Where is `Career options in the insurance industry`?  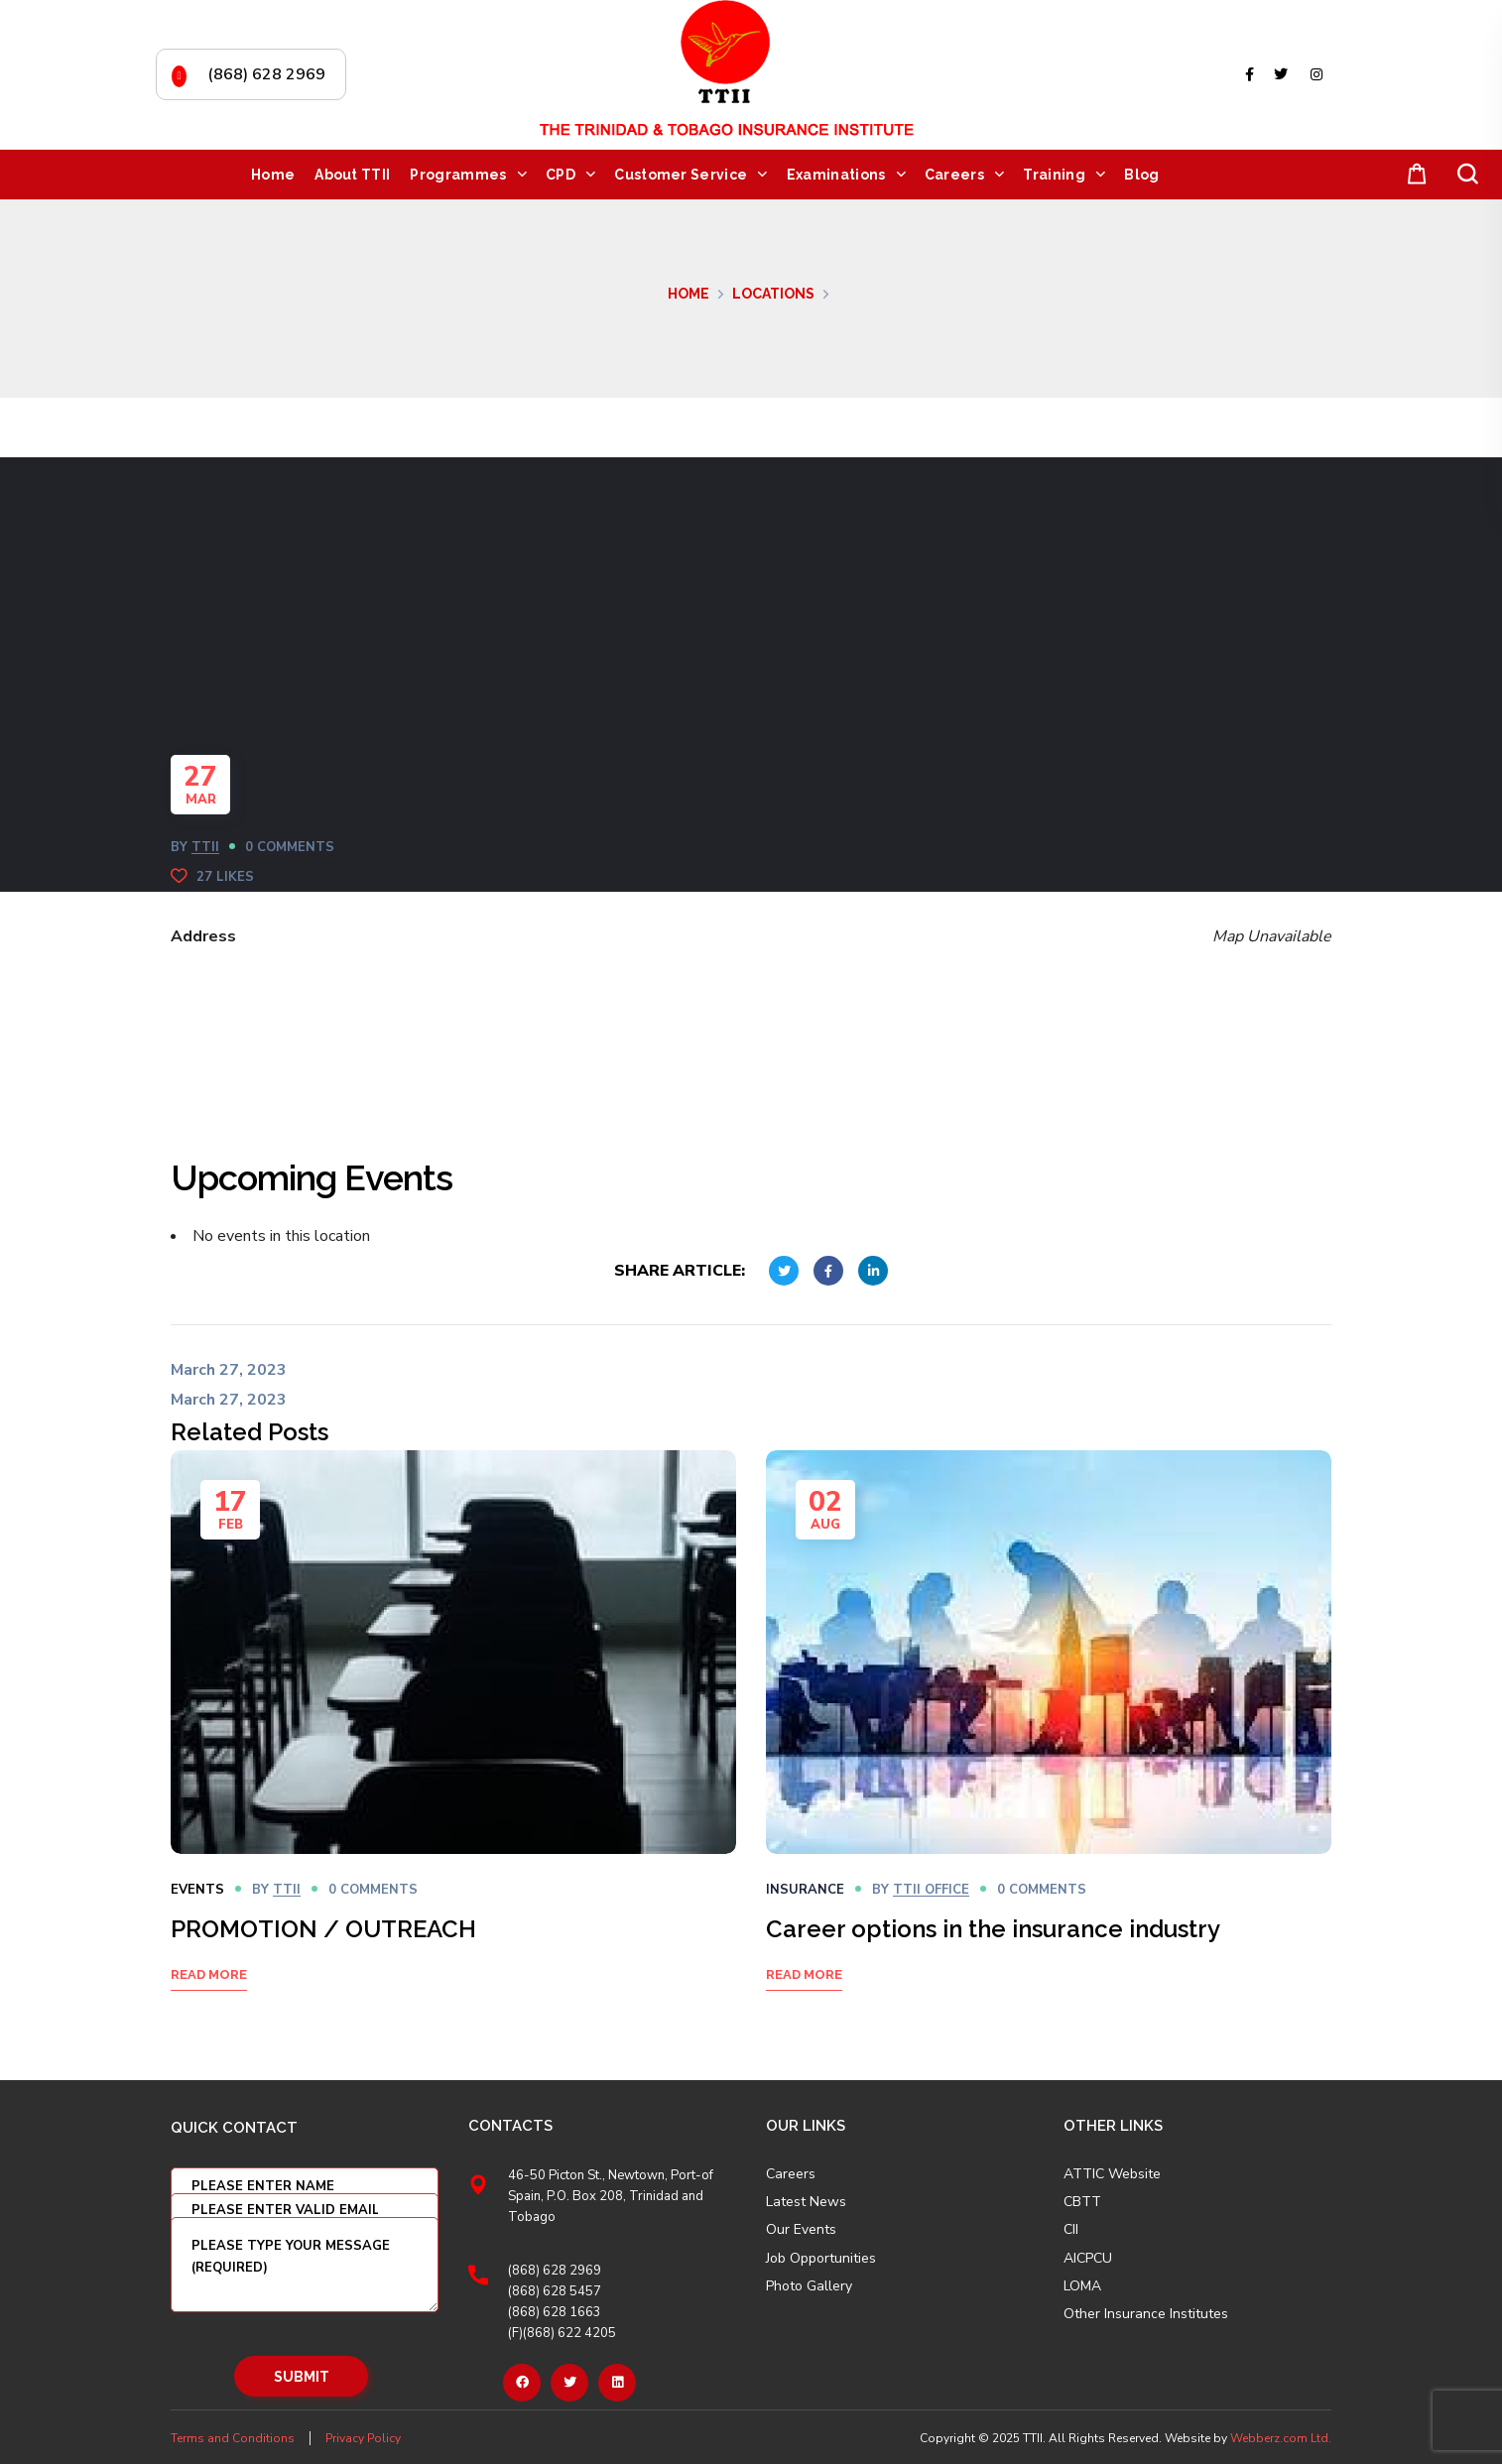
Career options in the insurance industry is located at coordinates (993, 1928).